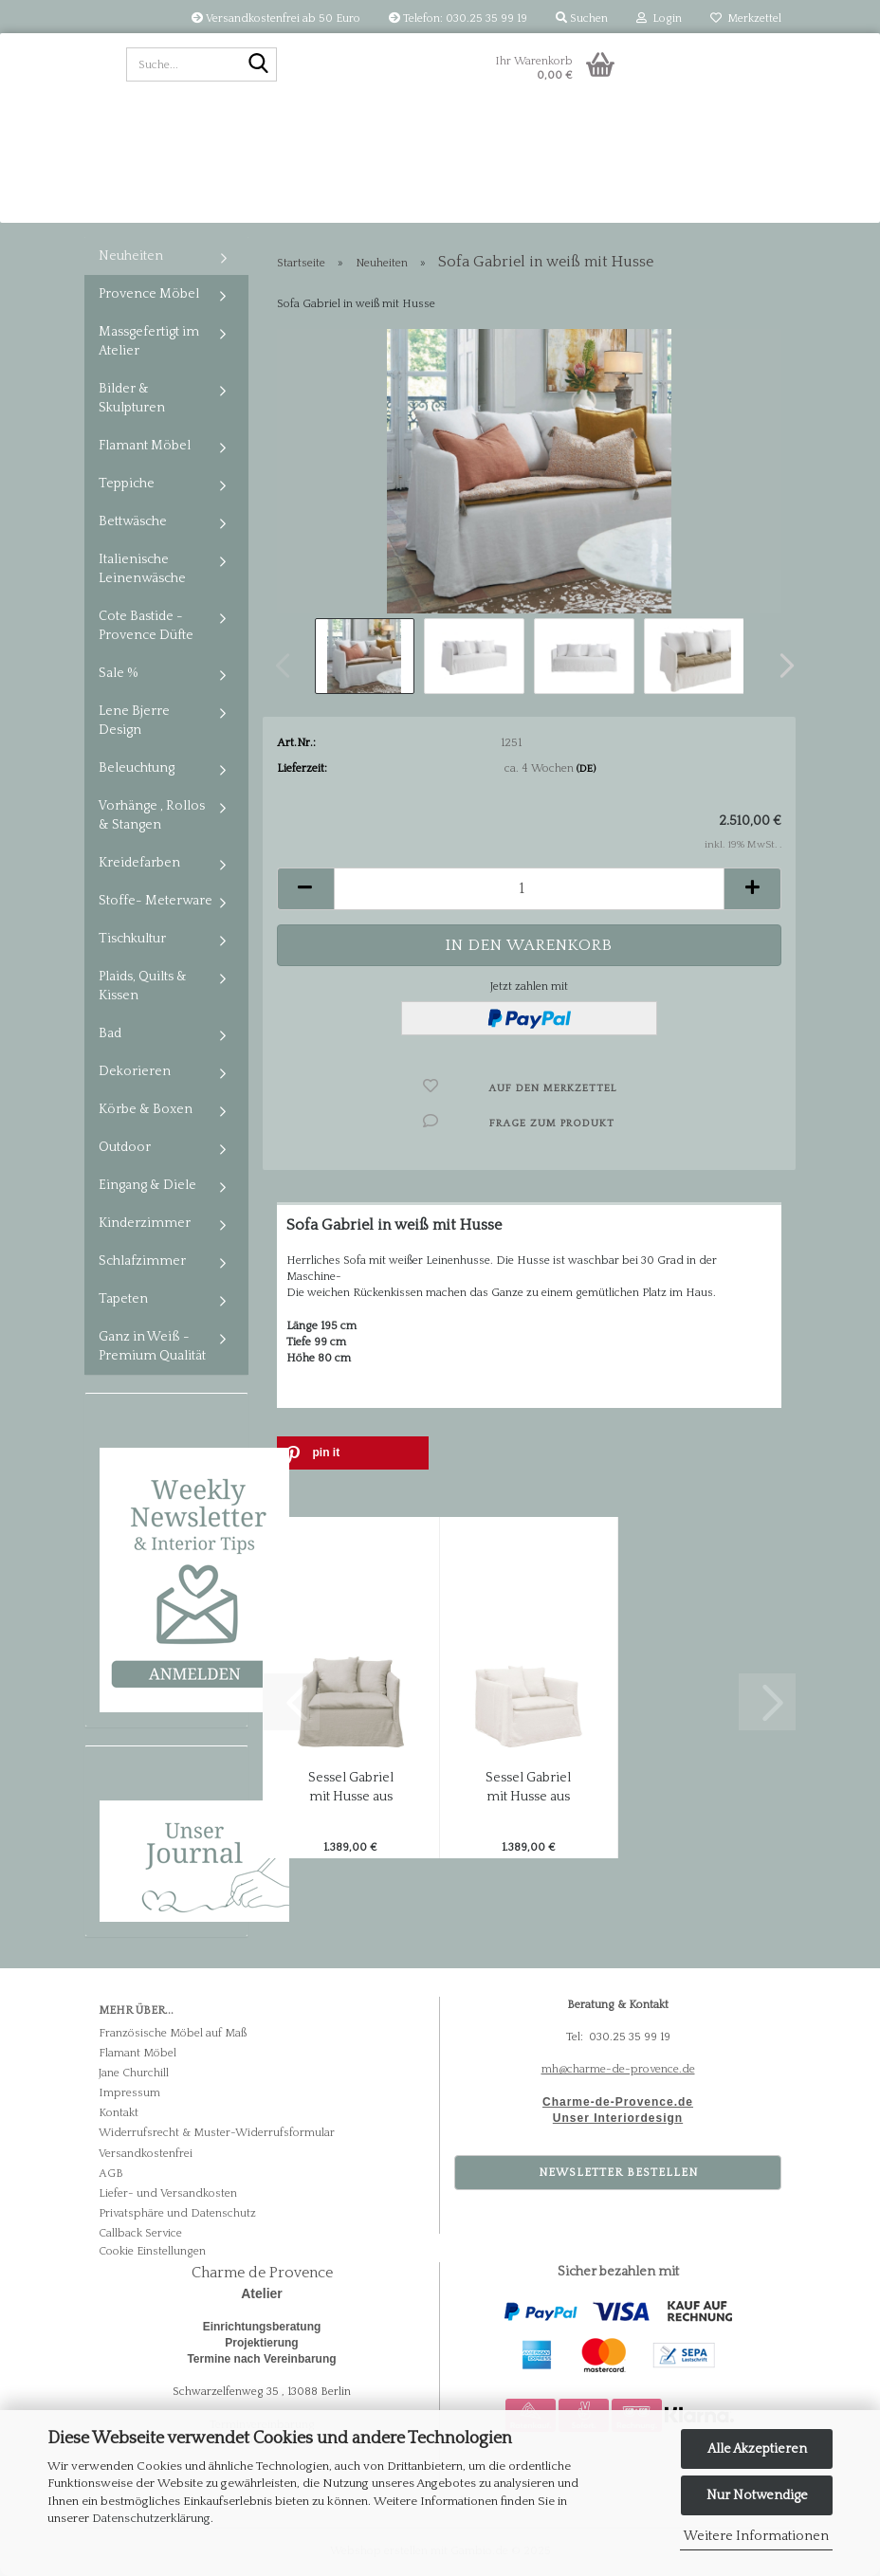 The height and width of the screenshot is (2576, 880). I want to click on Privatsphäre und Datenschutz, so click(177, 2213).